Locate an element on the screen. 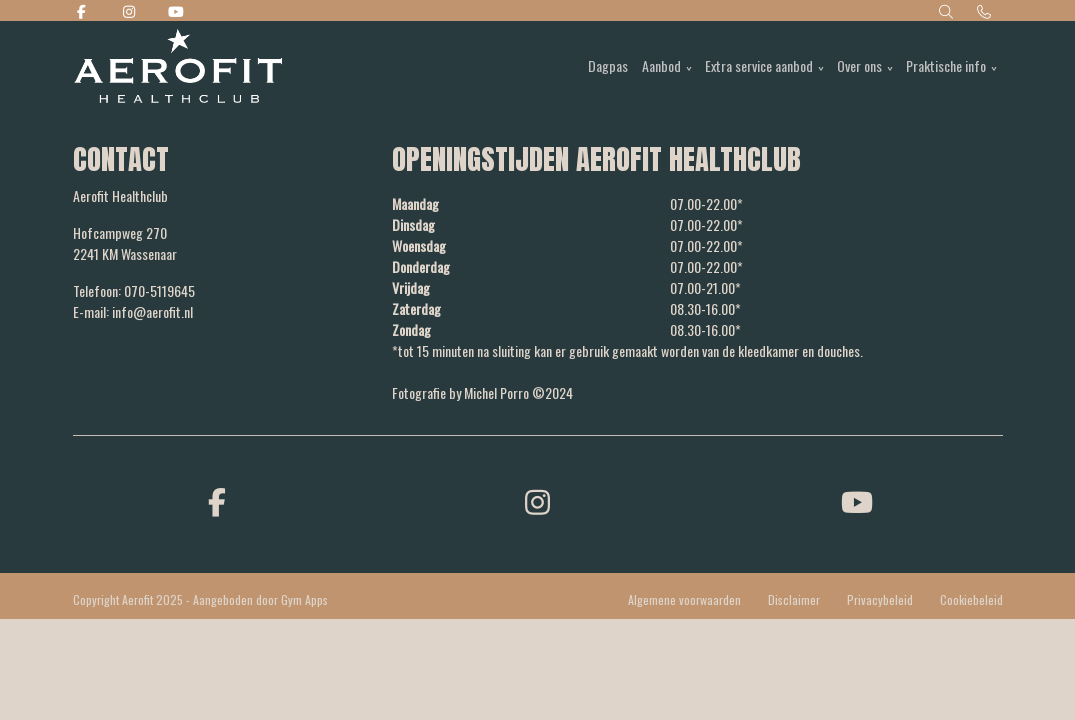 The image size is (1075, 720). Disclaimer is located at coordinates (794, 599).